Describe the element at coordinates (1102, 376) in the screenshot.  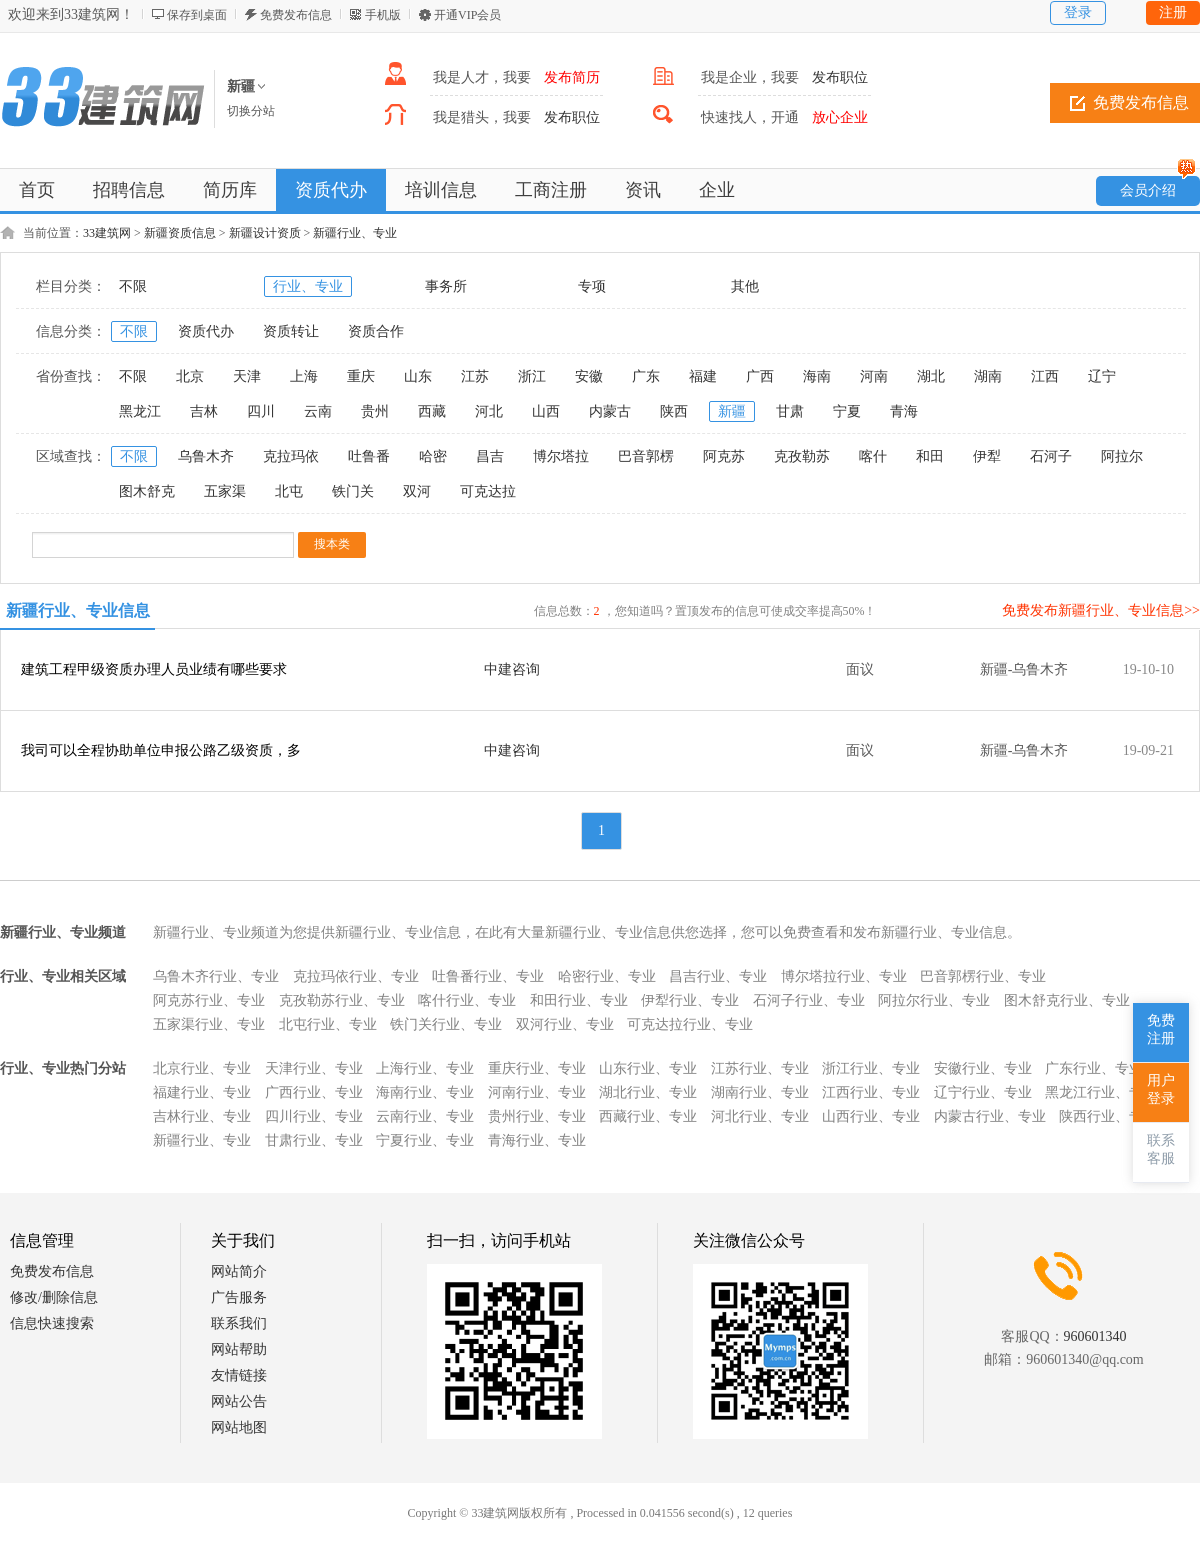
I see `辽宁` at that location.